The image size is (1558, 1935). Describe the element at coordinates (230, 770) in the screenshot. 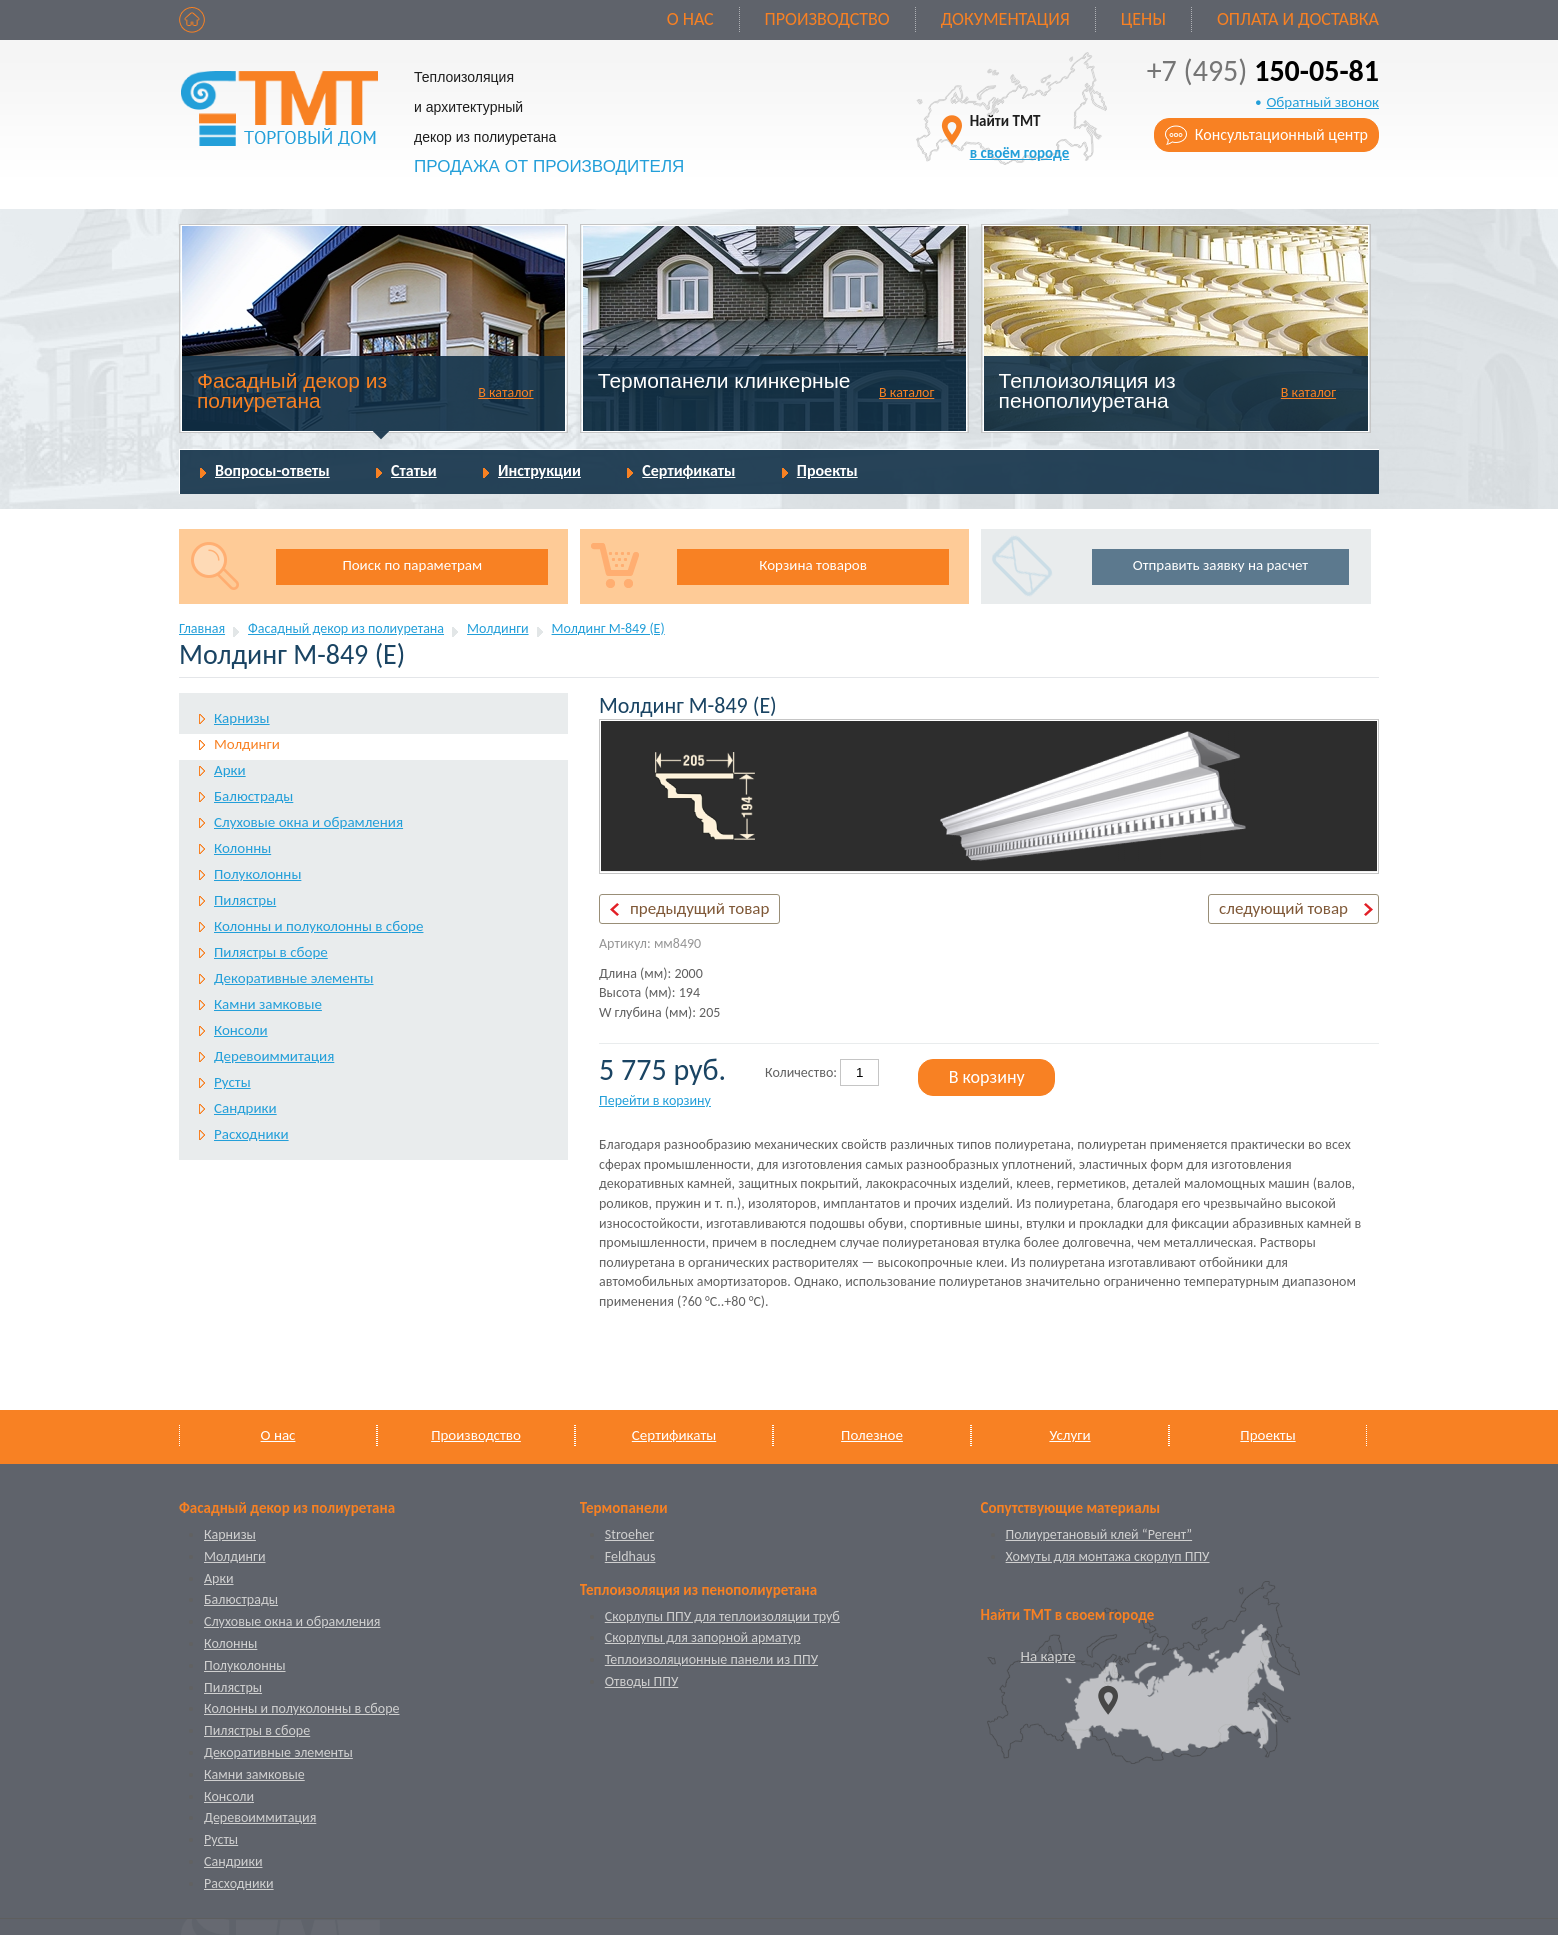

I see `Арки` at that location.